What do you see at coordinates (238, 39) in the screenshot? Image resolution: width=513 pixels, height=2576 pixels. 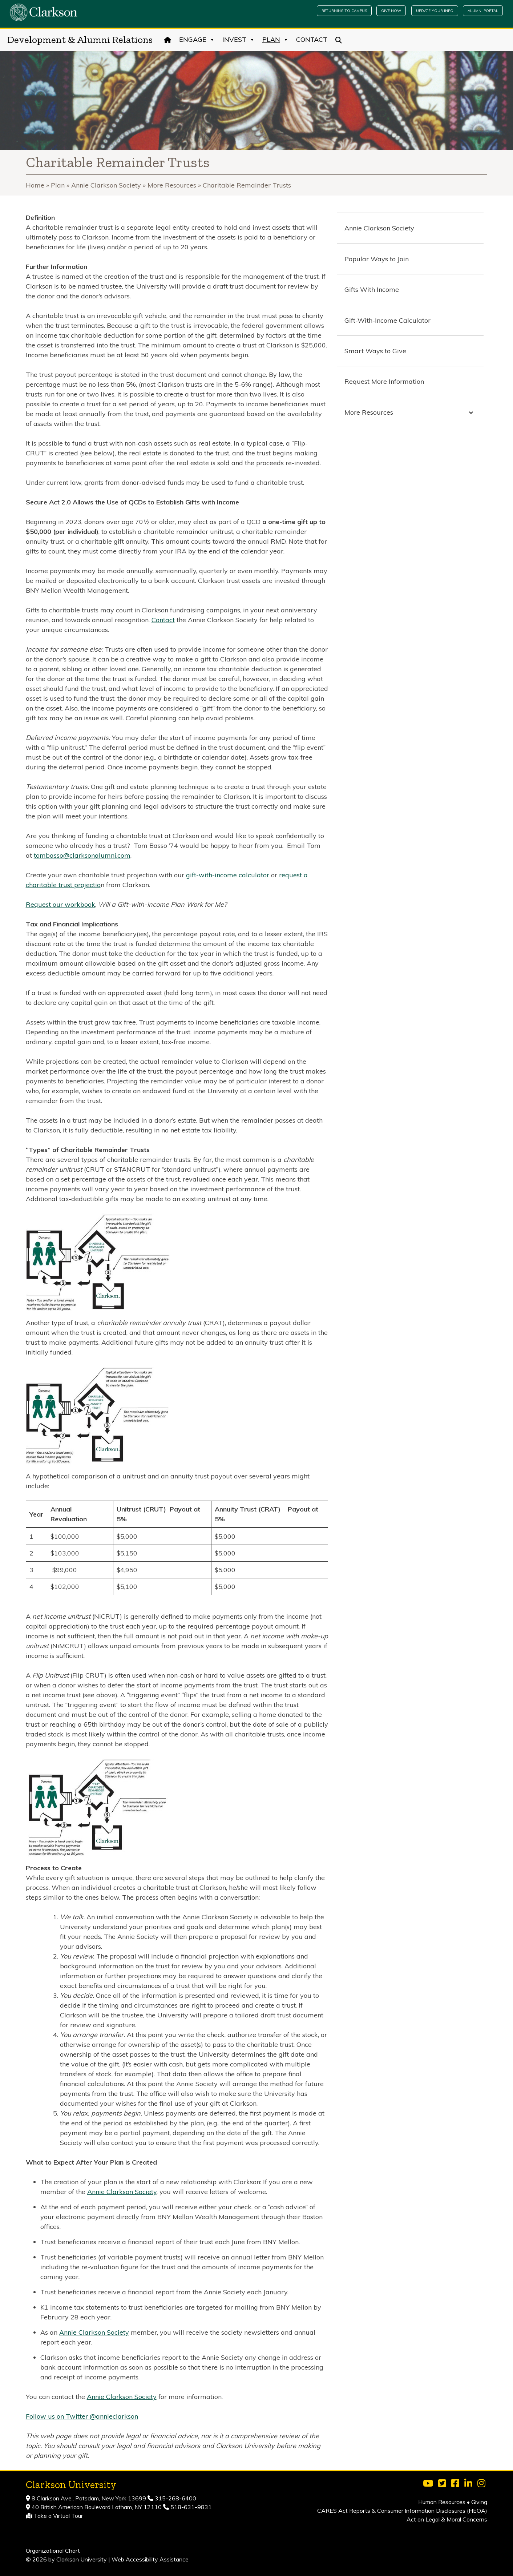 I see `Invest` at bounding box center [238, 39].